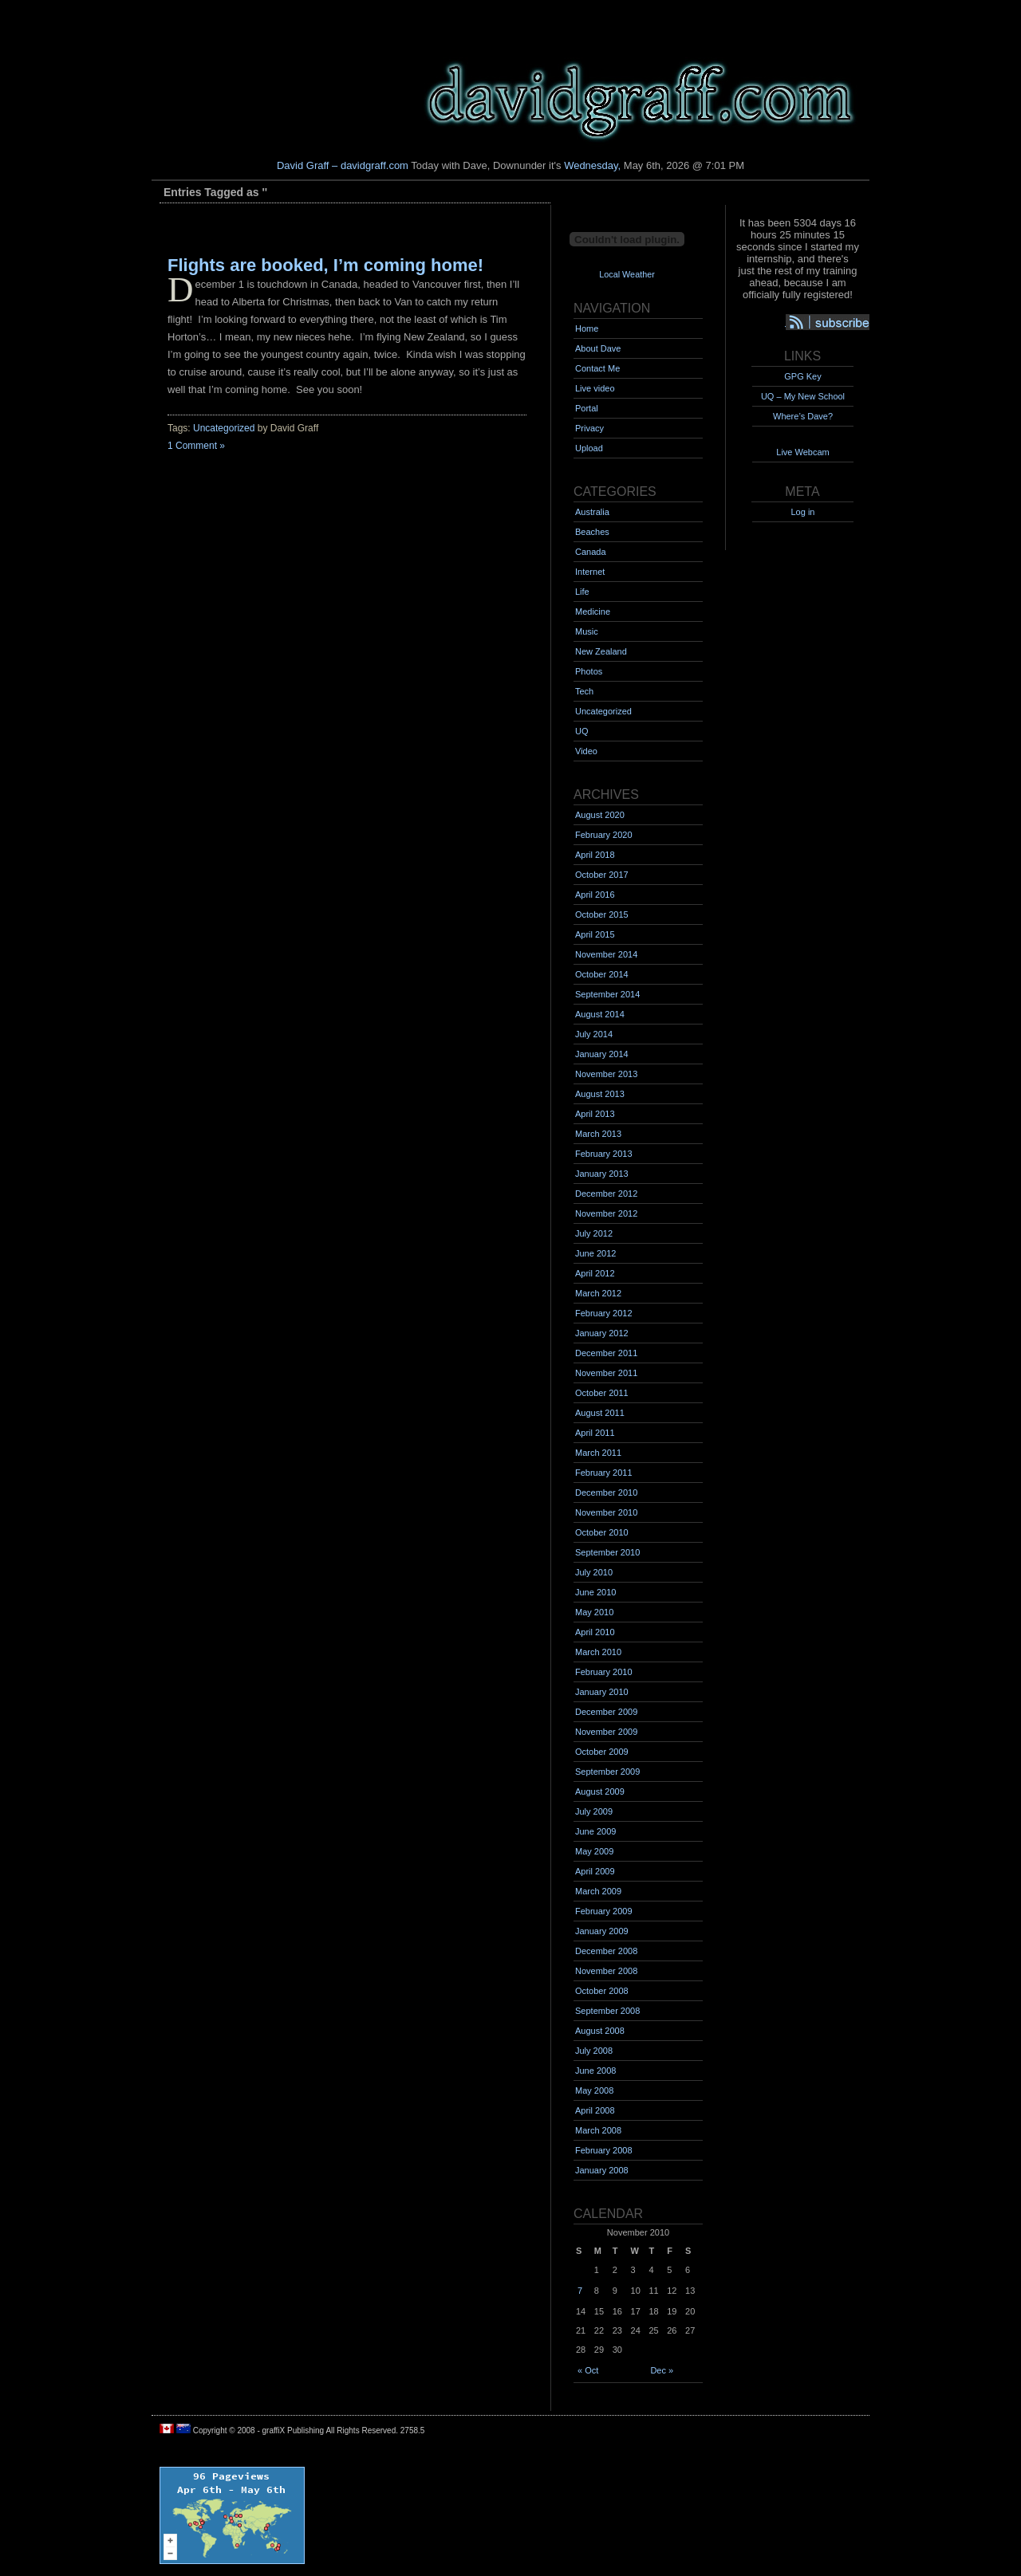 The height and width of the screenshot is (2576, 1021). What do you see at coordinates (595, 1273) in the screenshot?
I see `April 2012` at bounding box center [595, 1273].